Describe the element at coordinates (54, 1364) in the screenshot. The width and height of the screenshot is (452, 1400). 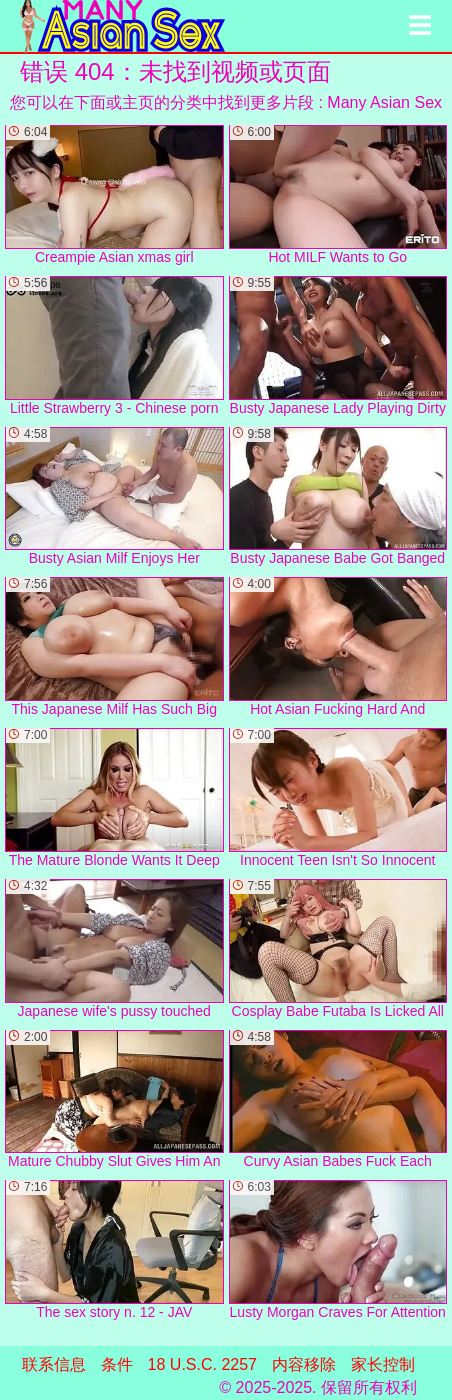
I see `联系信息` at that location.